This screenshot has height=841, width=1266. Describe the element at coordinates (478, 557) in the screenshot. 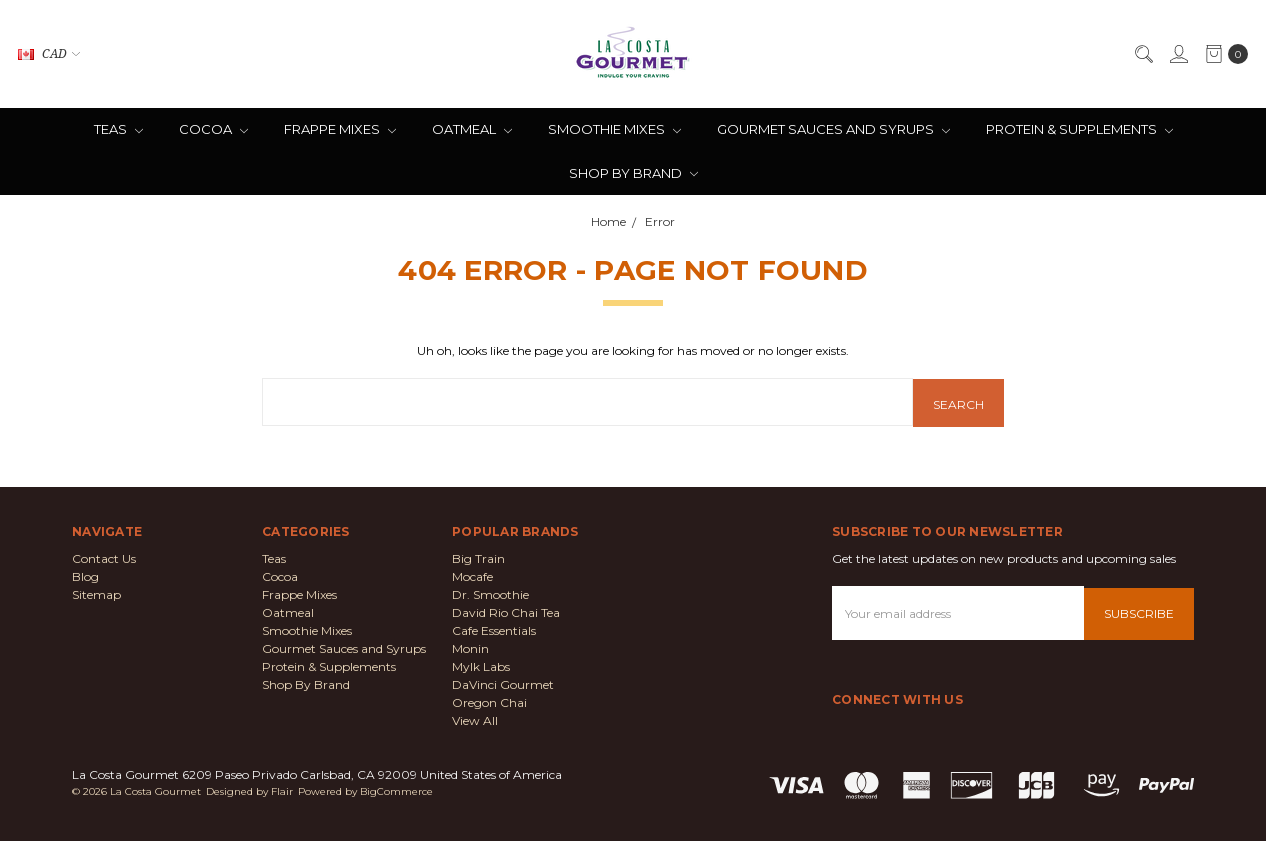

I see `Big Train` at that location.